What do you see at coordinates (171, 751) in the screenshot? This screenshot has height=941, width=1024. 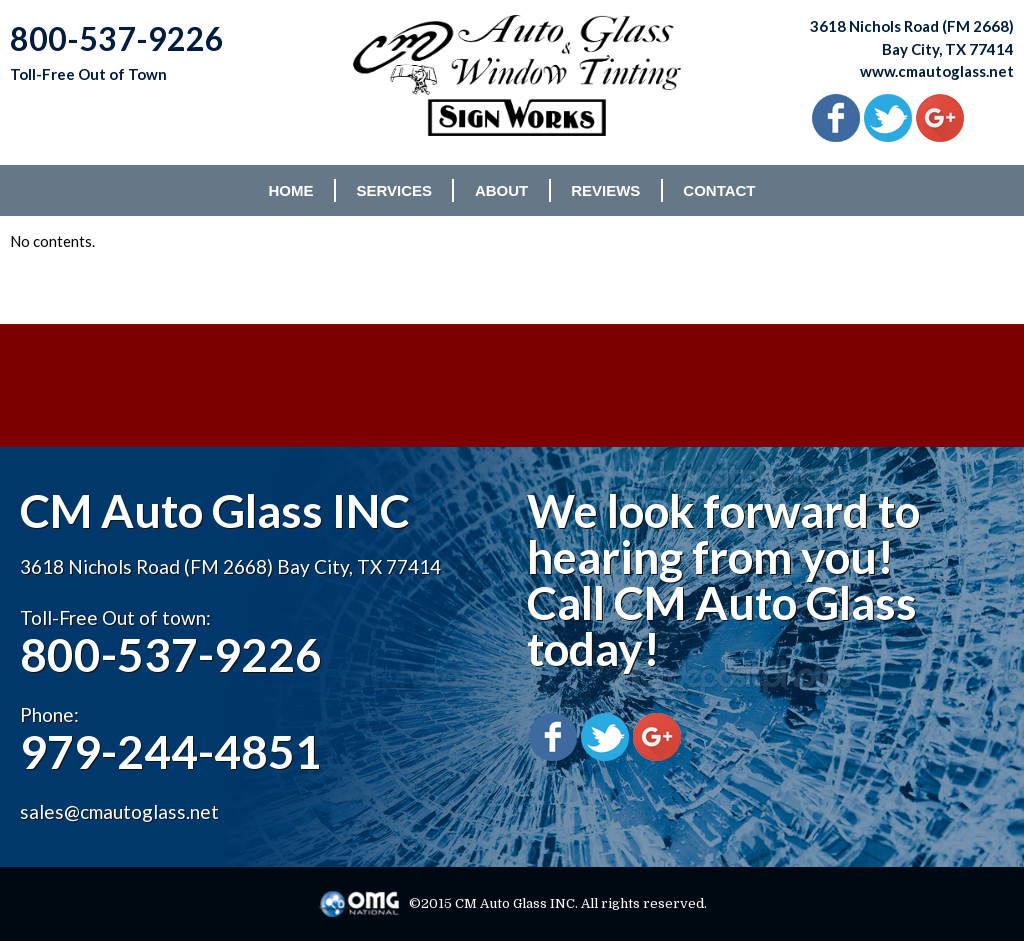 I see `979-244-4851` at bounding box center [171, 751].